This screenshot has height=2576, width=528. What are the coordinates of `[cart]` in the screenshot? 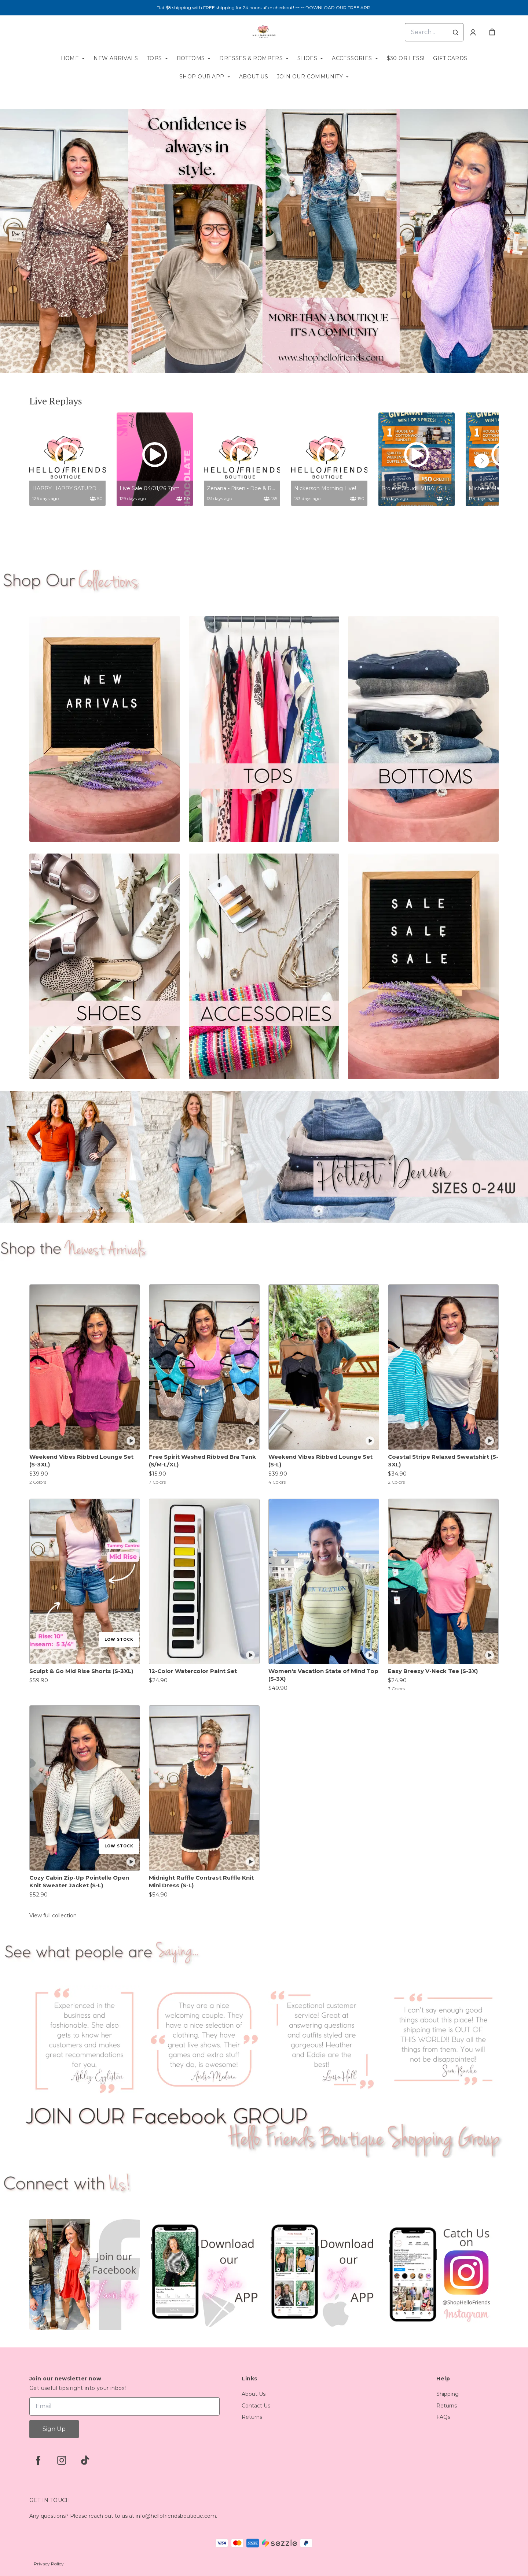 It's located at (492, 32).